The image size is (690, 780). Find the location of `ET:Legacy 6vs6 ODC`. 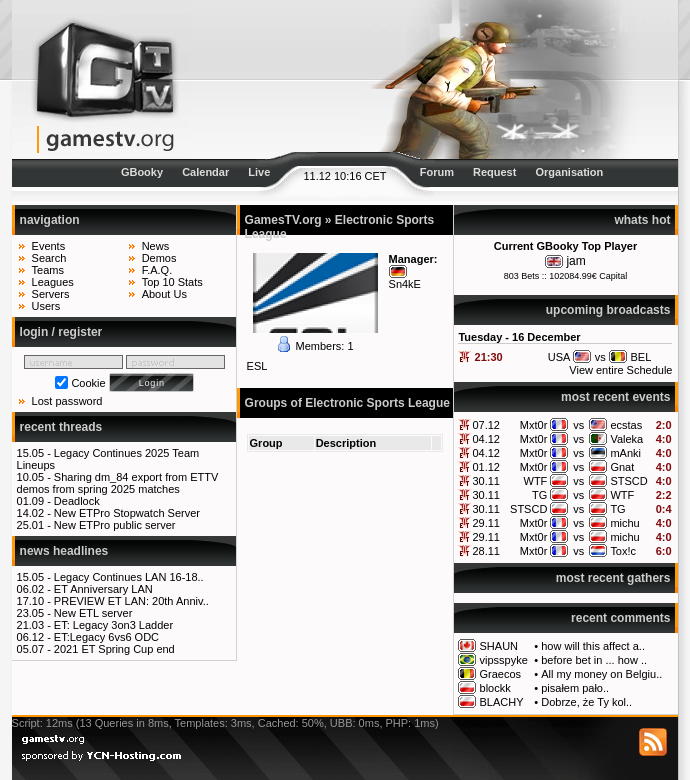

ET:Legacy 6vs6 ODC is located at coordinates (106, 637).